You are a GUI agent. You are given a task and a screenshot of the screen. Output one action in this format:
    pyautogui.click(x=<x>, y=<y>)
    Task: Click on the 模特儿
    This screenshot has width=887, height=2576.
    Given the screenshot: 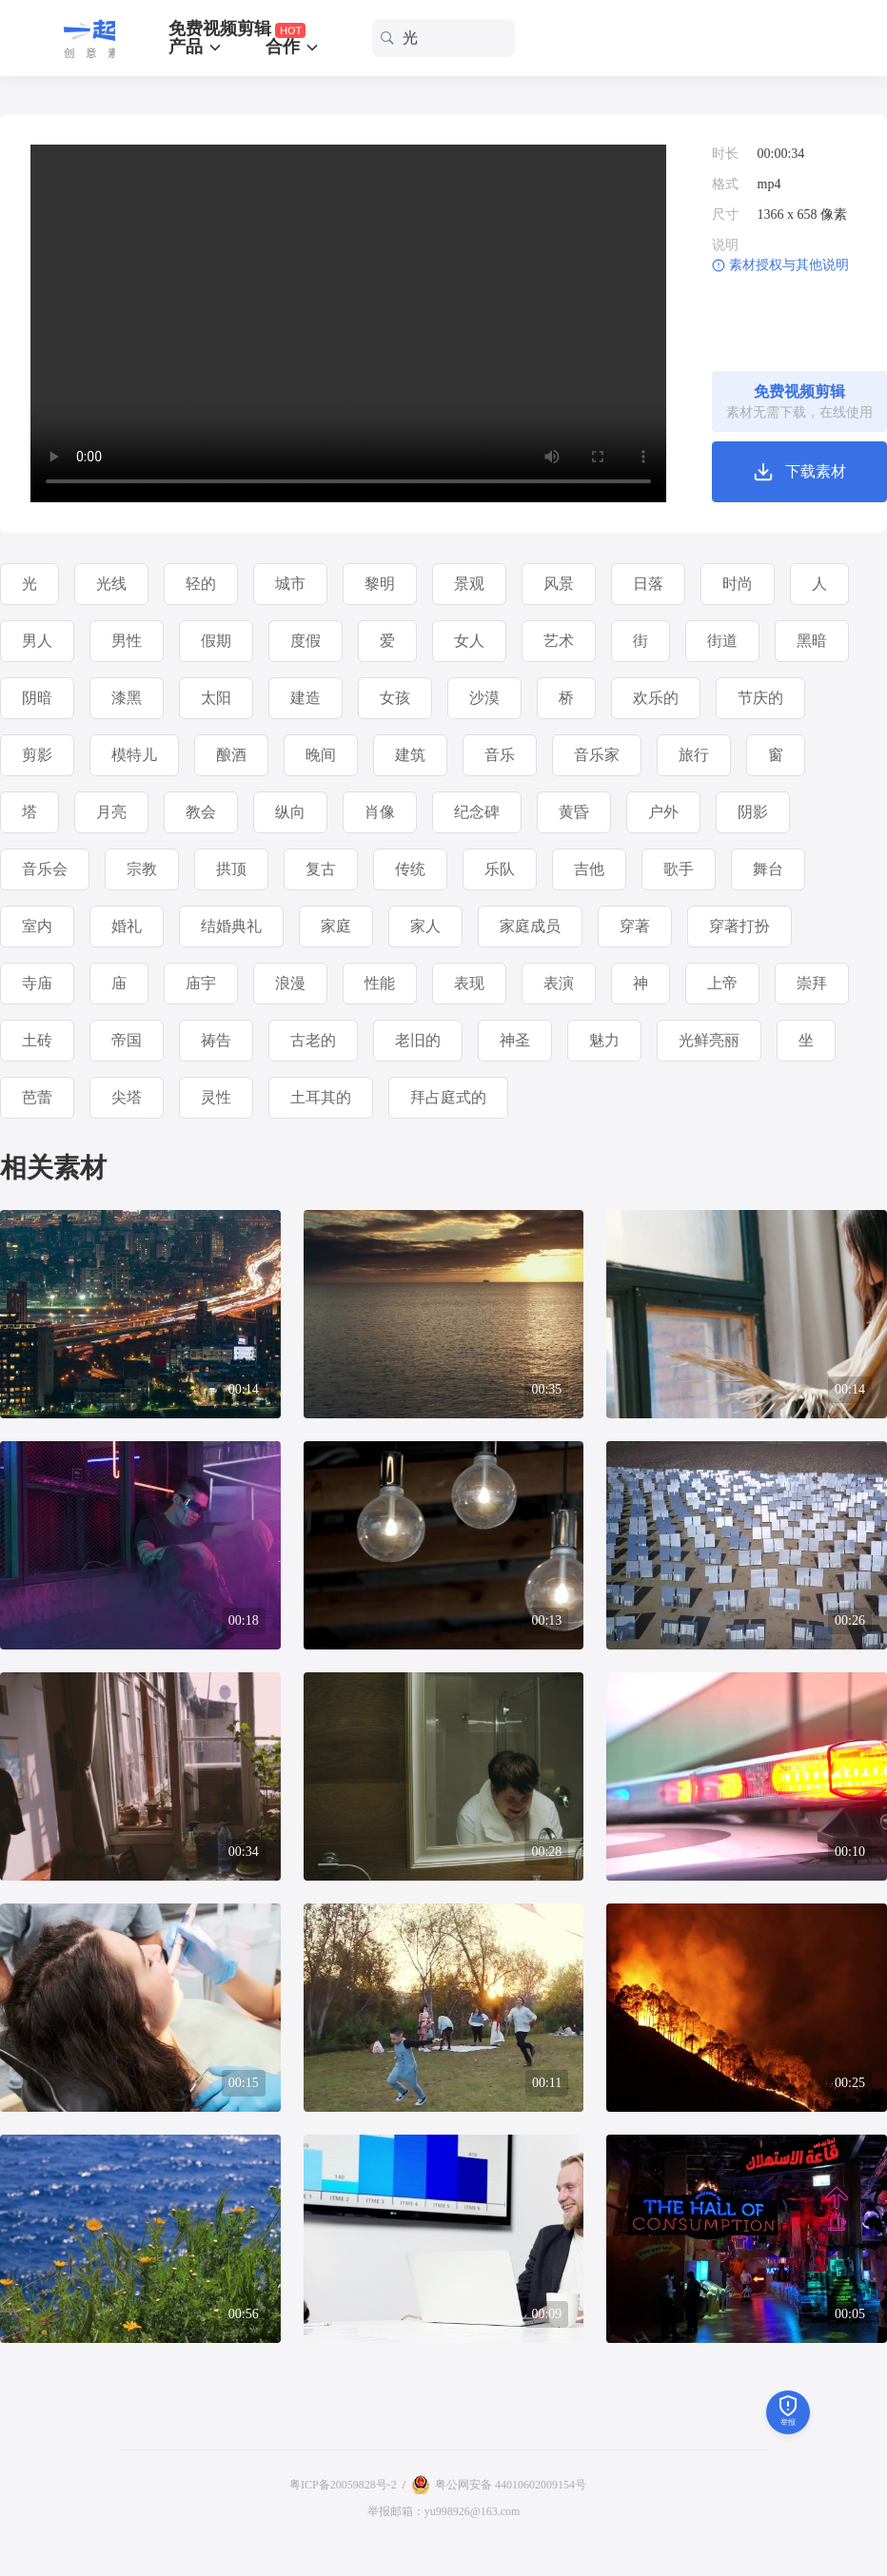 What is the action you would take?
    pyautogui.click(x=134, y=755)
    